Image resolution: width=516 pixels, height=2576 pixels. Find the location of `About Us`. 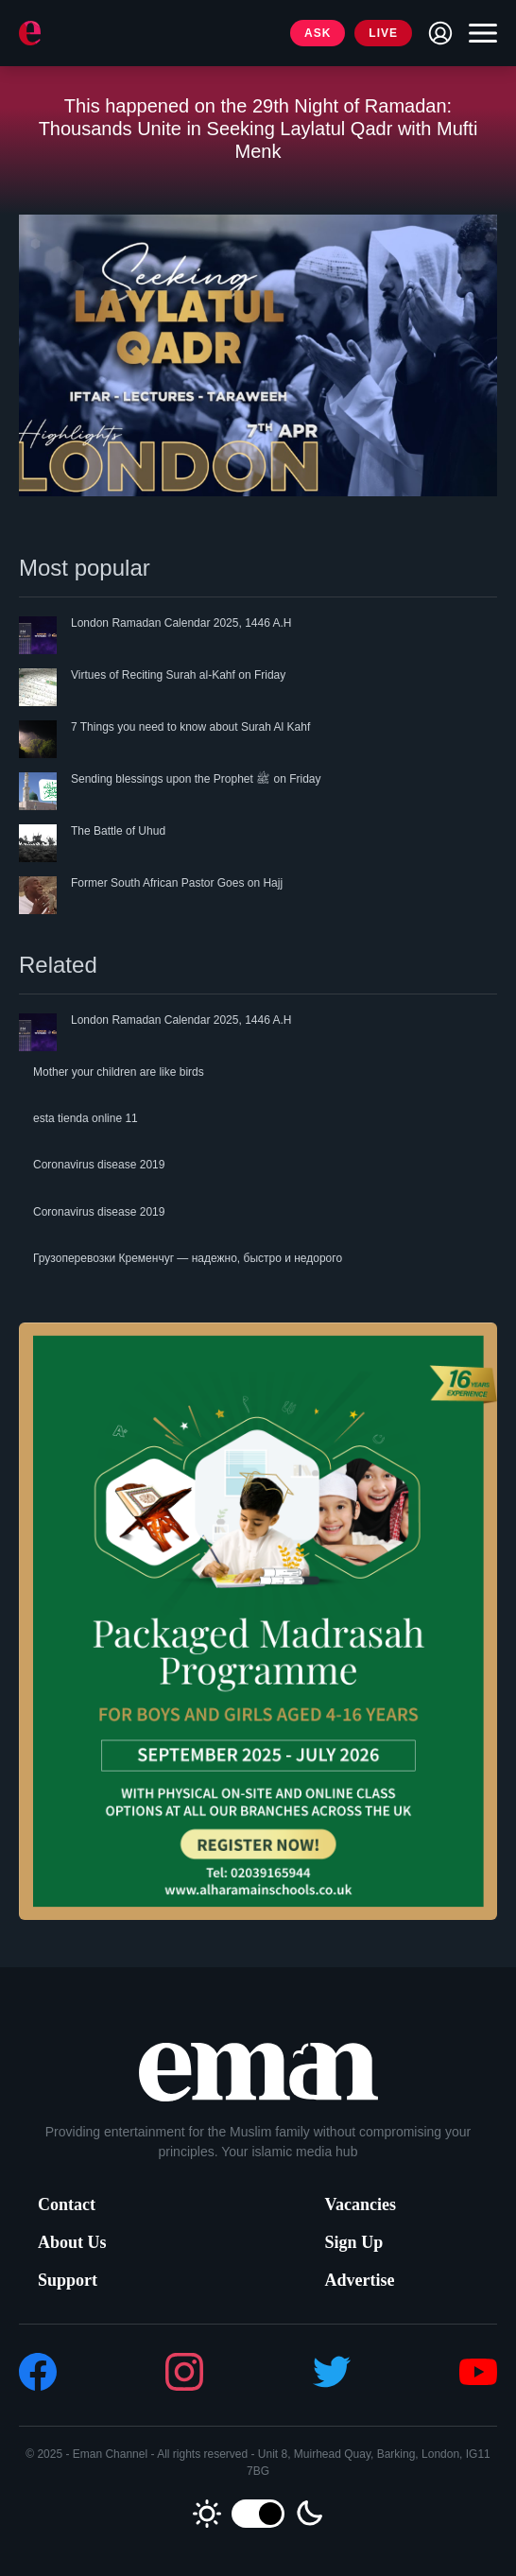

About Us is located at coordinates (72, 2242).